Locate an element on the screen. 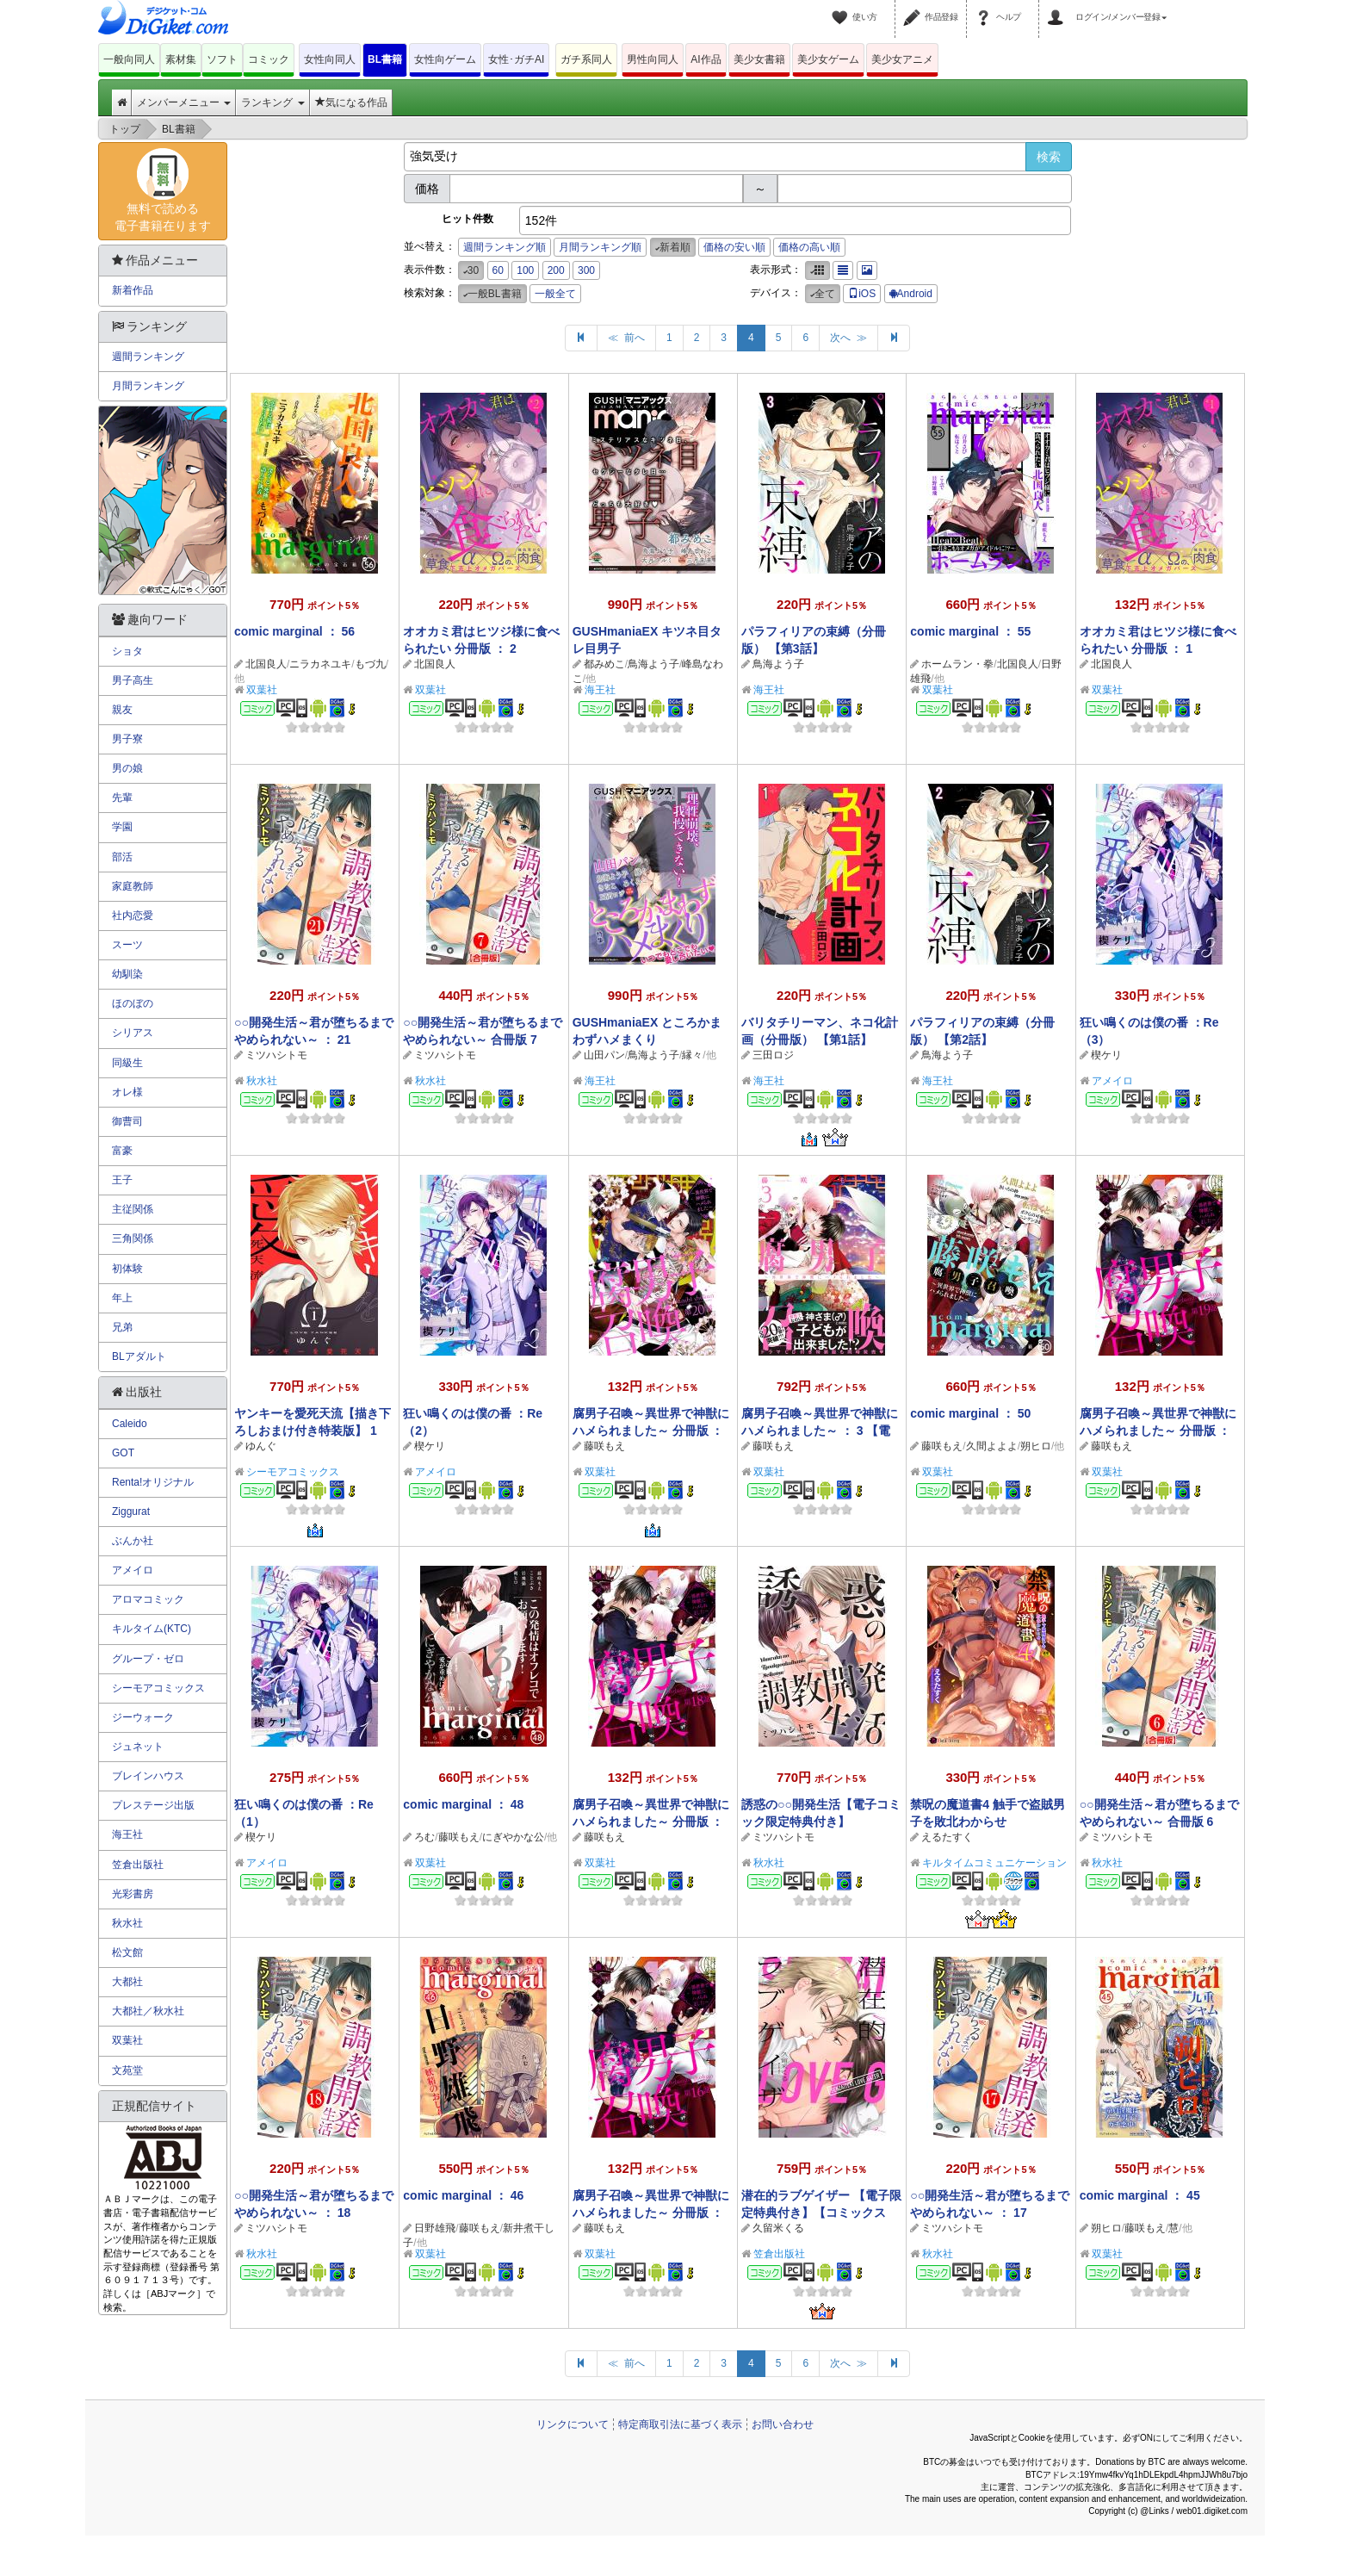 The height and width of the screenshot is (2576, 1350). 無料で読める電子書籍在ります is located at coordinates (162, 190).